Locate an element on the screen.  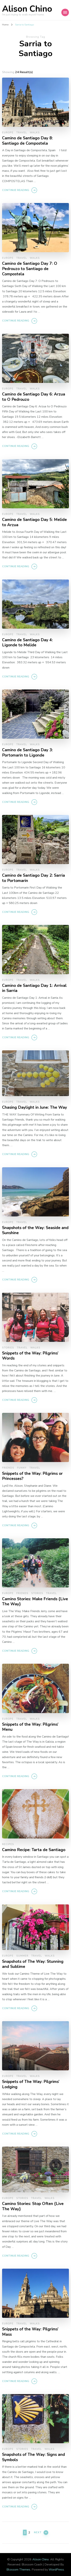
Snippets of the Way: Pilgrims’ Words is located at coordinates (30, 1356).